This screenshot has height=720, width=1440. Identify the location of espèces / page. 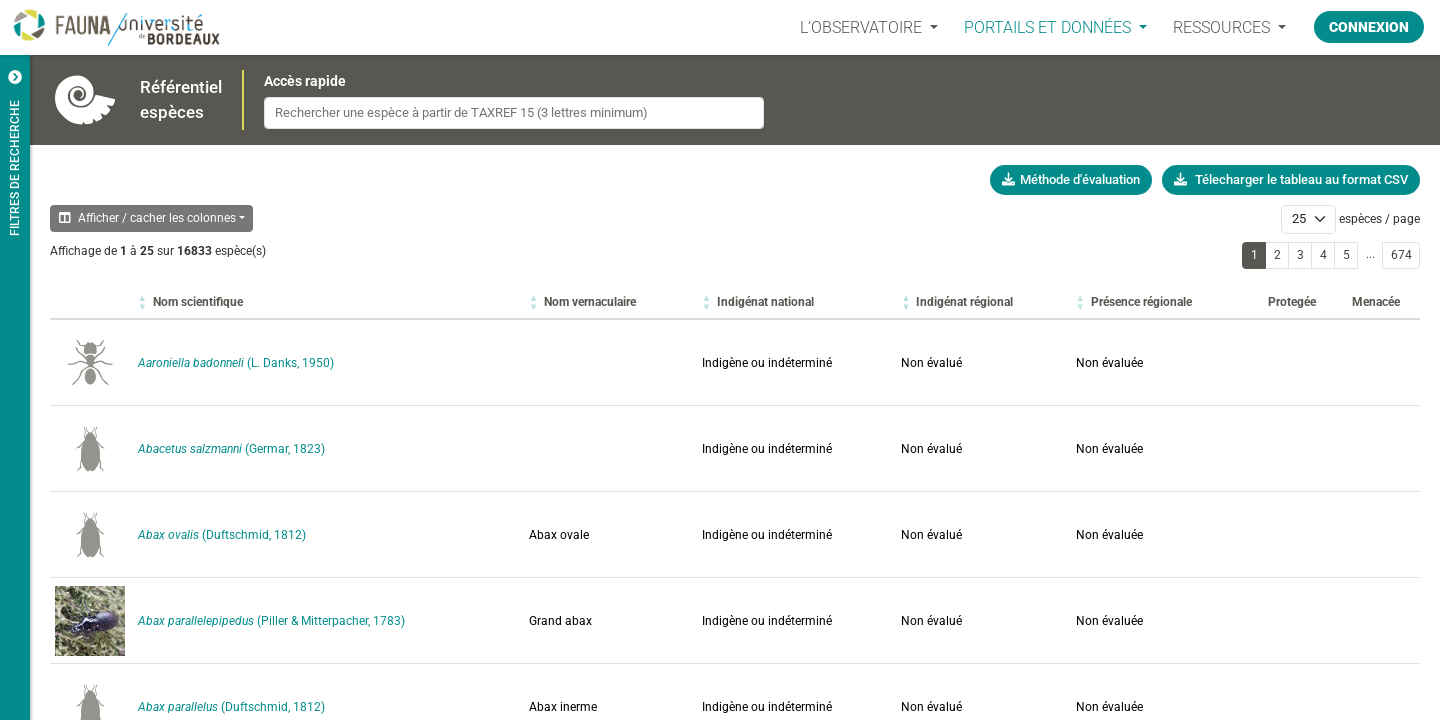
(1379, 219).